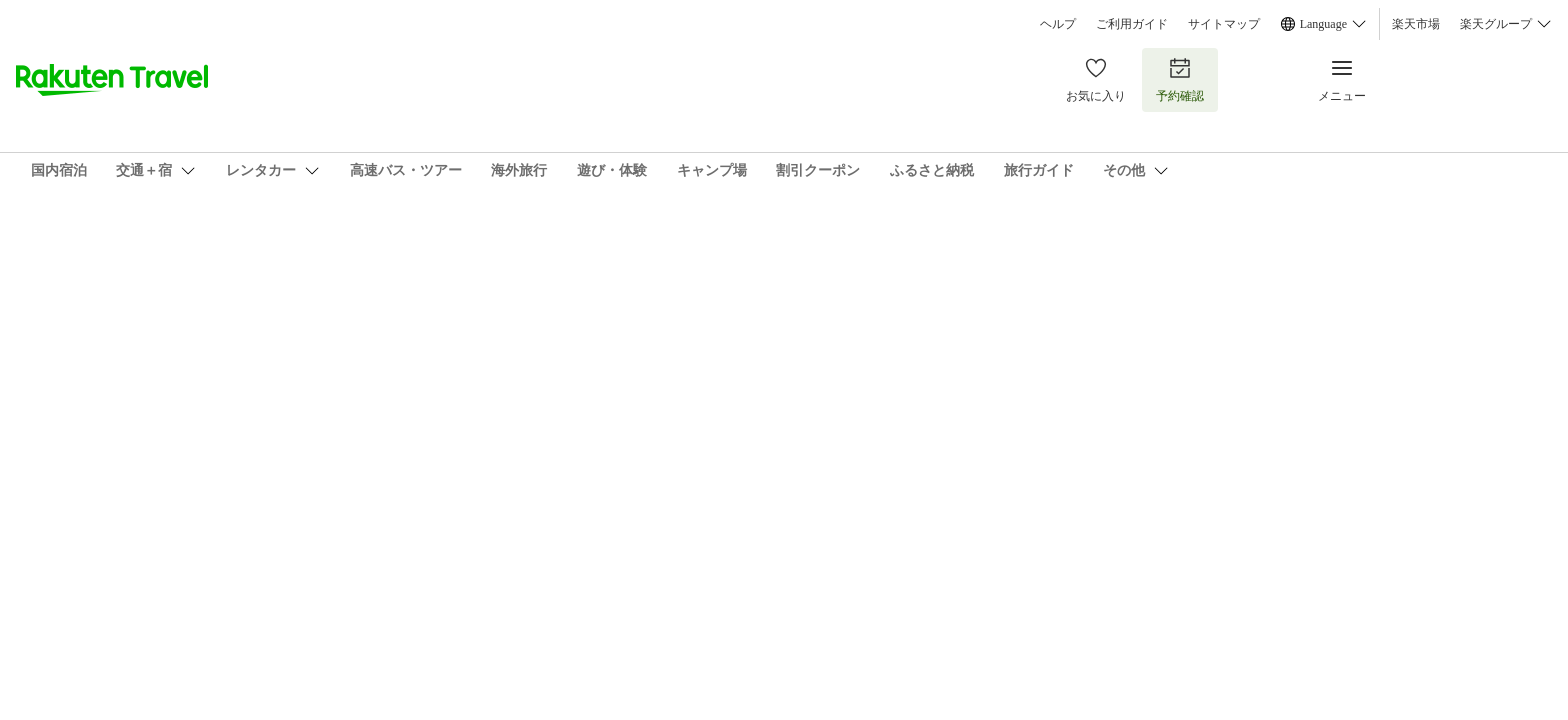  What do you see at coordinates (1180, 79) in the screenshot?
I see `予約確認` at bounding box center [1180, 79].